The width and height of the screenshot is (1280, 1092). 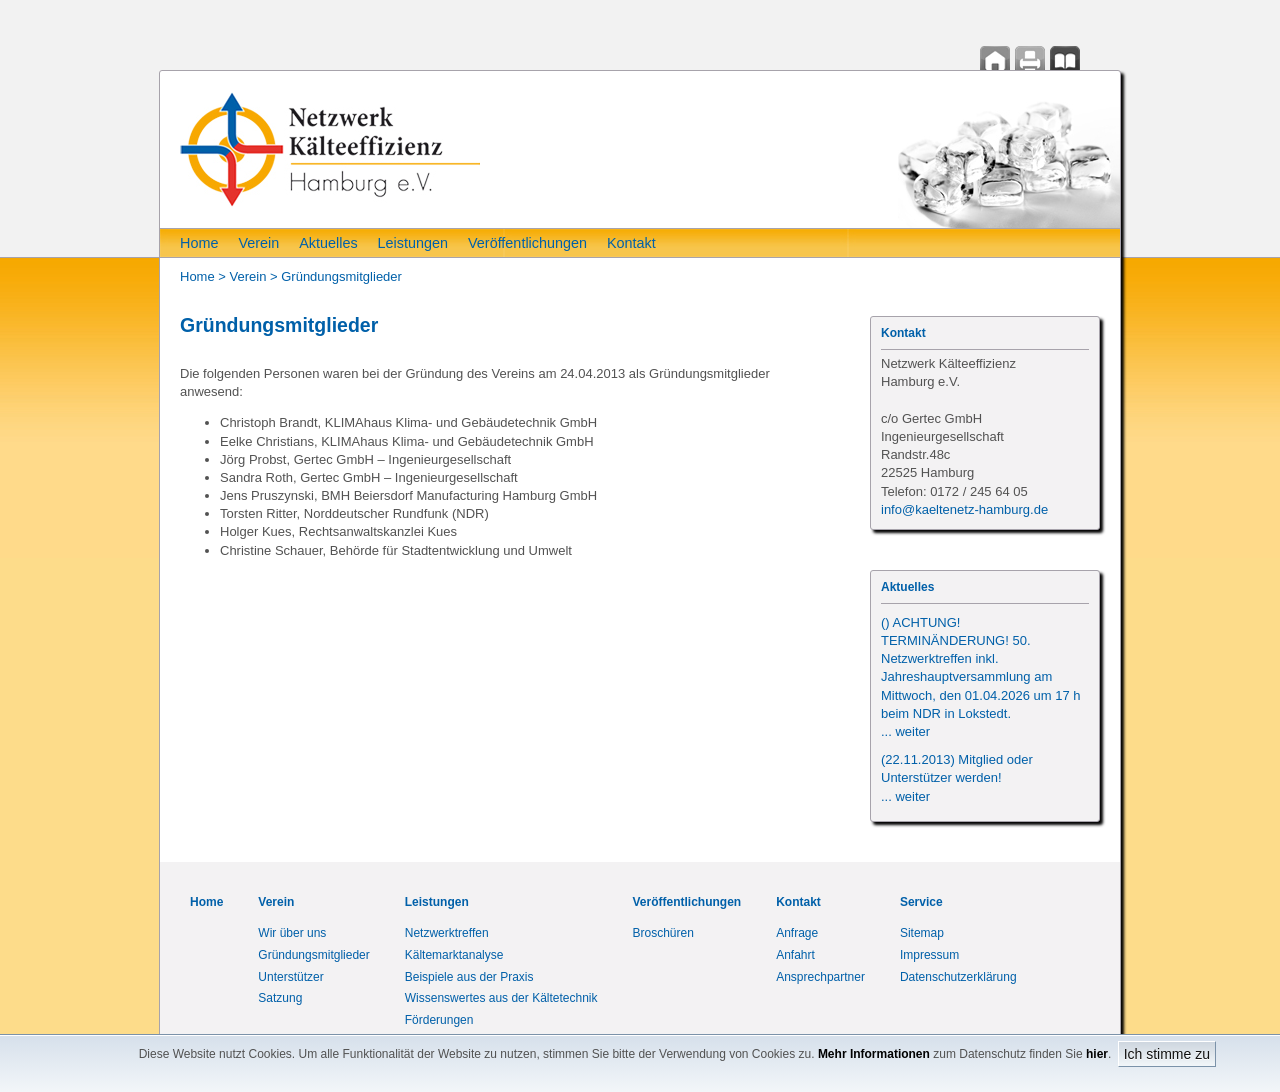 What do you see at coordinates (874, 1054) in the screenshot?
I see `Mehr Informationen` at bounding box center [874, 1054].